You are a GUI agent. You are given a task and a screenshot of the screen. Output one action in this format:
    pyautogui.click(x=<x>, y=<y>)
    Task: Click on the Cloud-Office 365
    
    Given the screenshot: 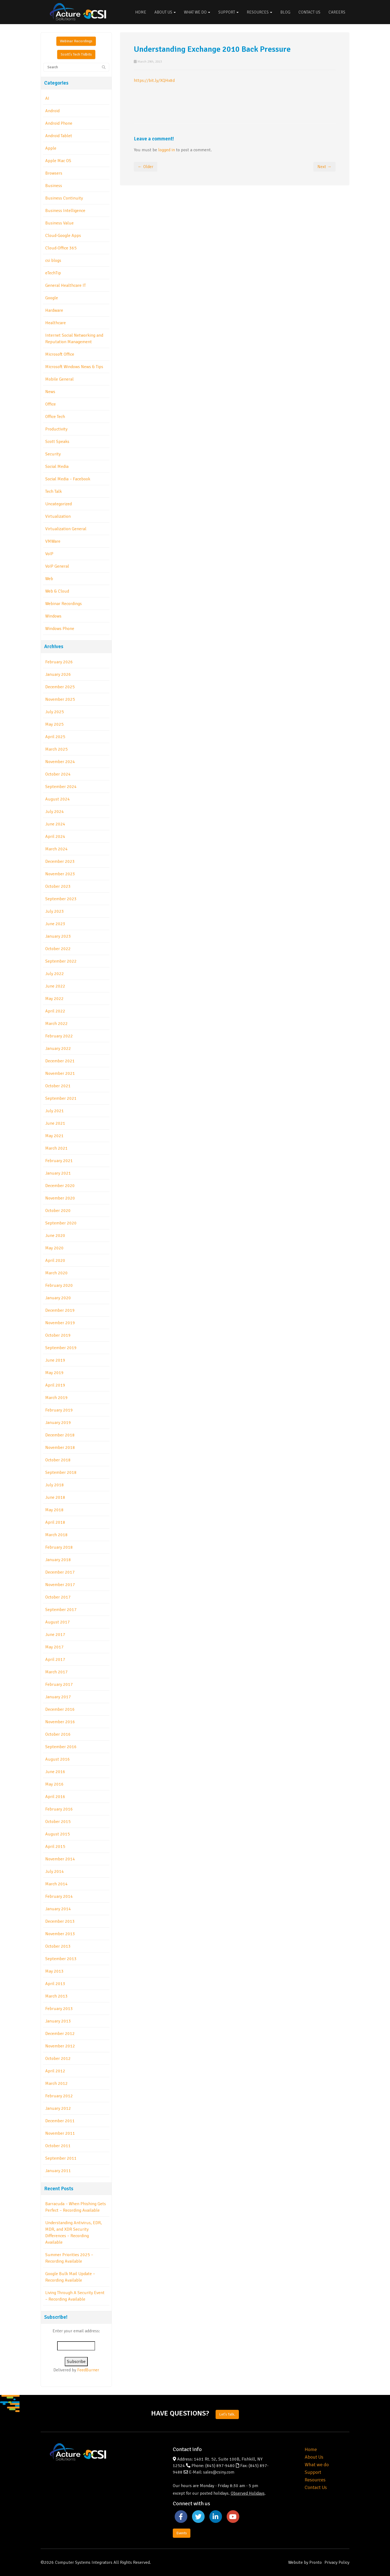 What is the action you would take?
    pyautogui.click(x=61, y=248)
    